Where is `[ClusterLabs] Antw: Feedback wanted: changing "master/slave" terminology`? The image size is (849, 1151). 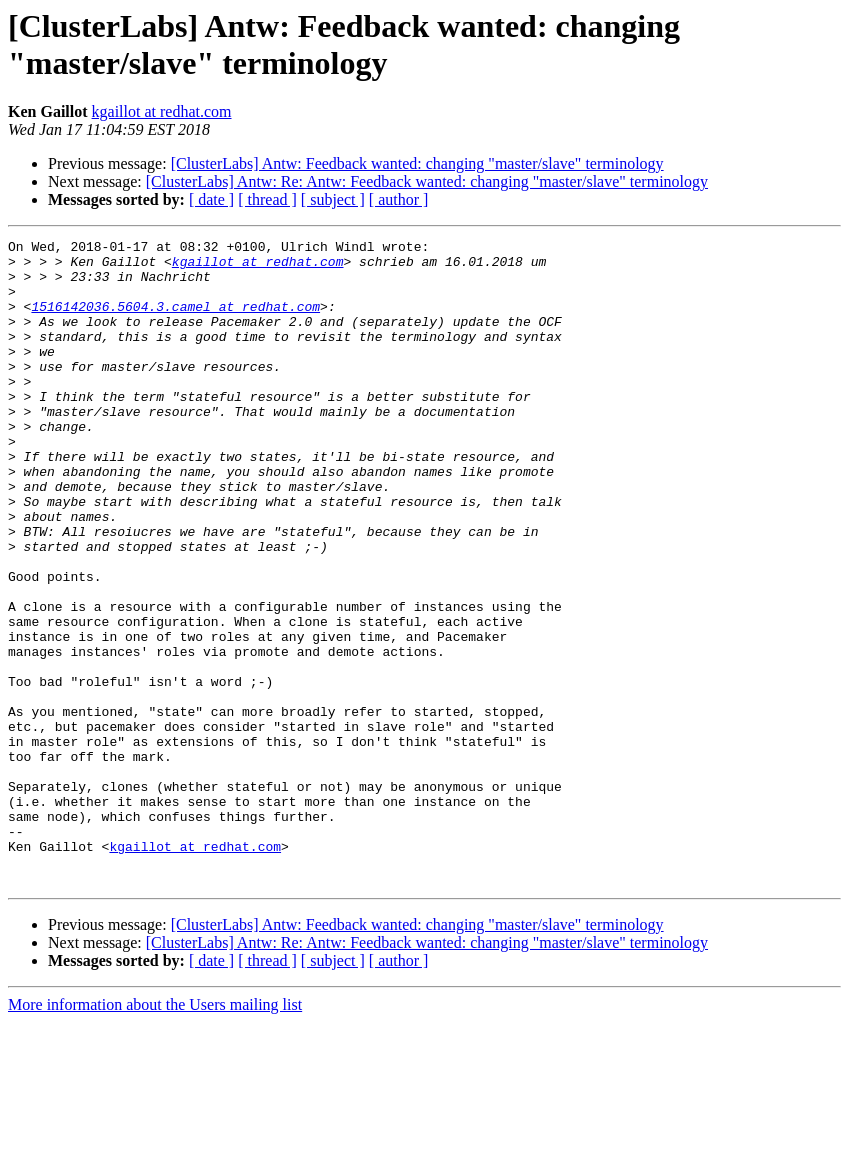 [ClusterLabs] Antw: Feedback wanted: changing "master/slave" terminology is located at coordinates (417, 163).